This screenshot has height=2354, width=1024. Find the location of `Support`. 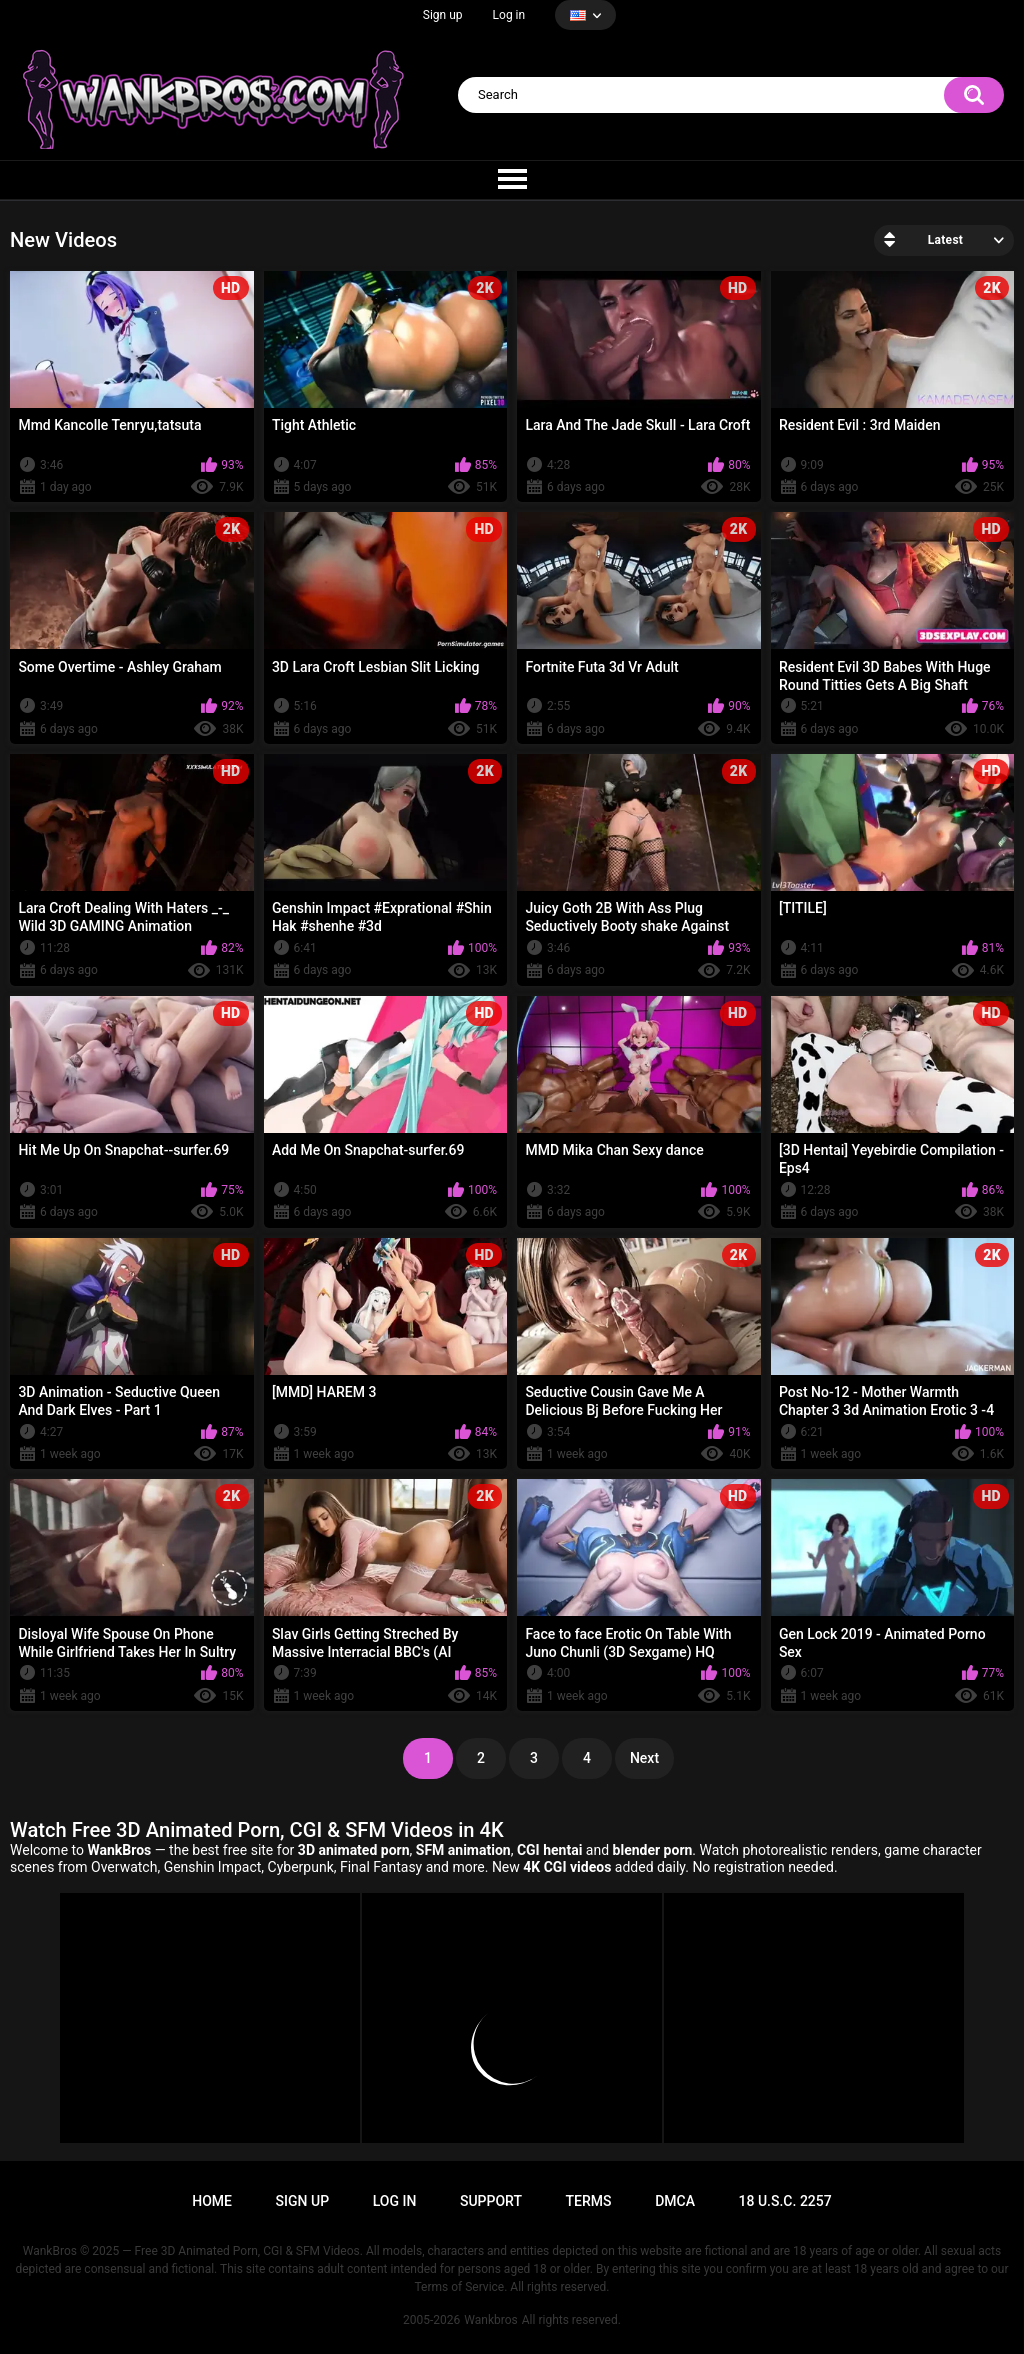

Support is located at coordinates (491, 2201).